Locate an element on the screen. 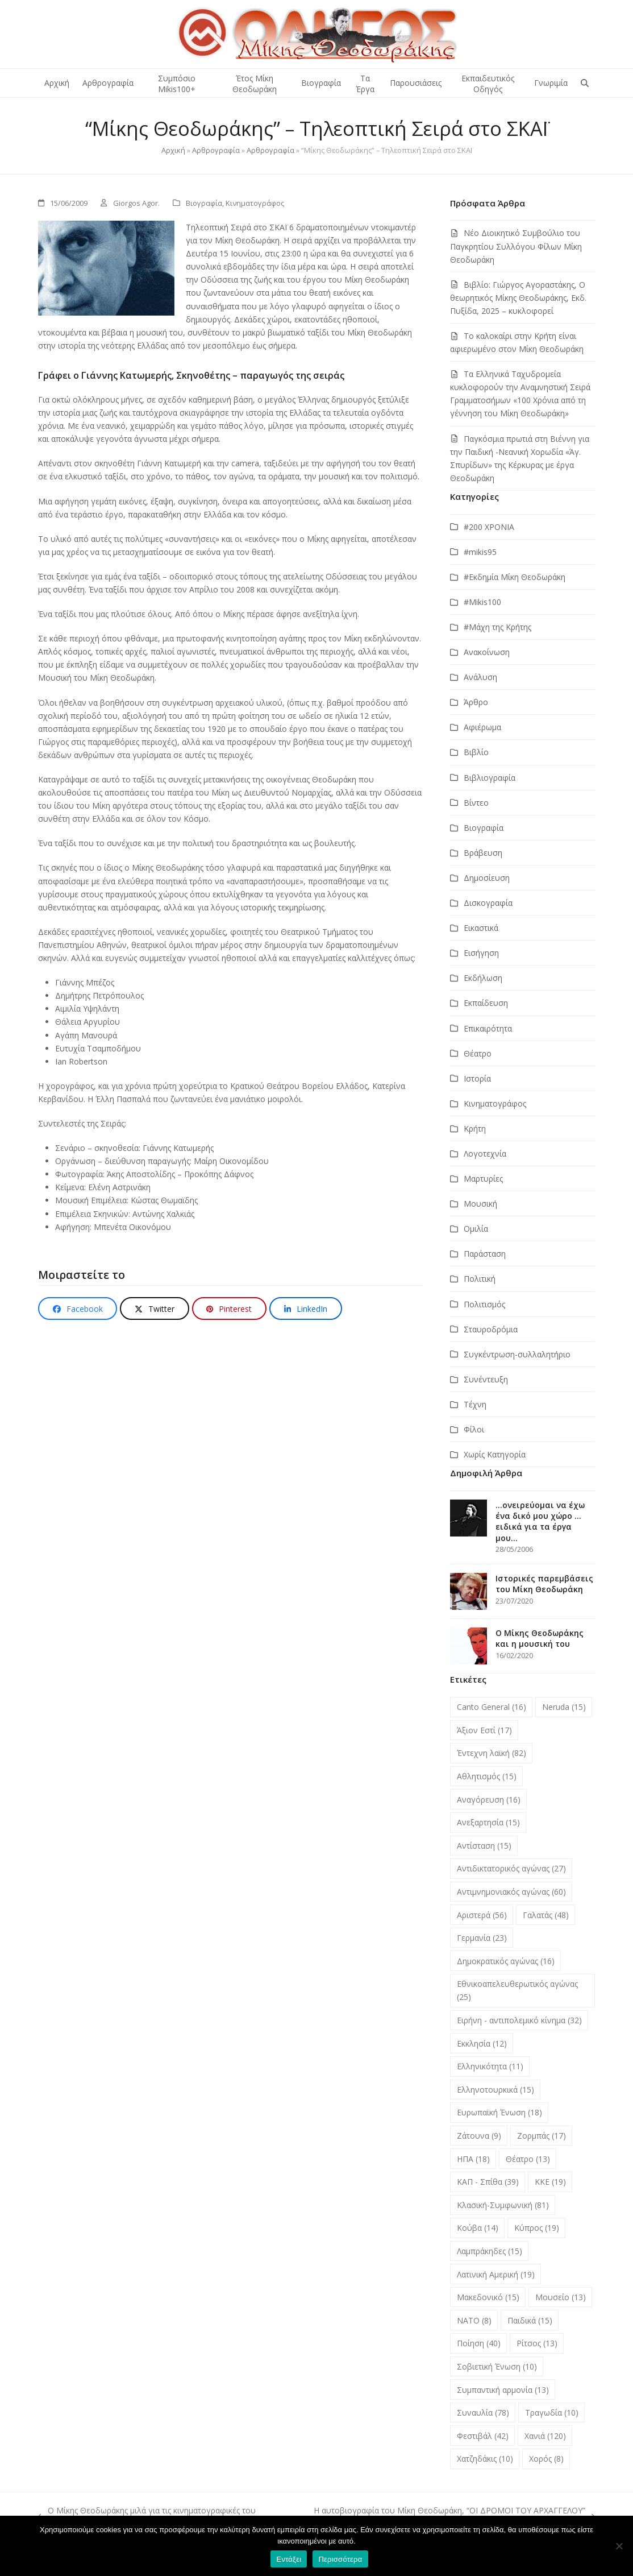  ΚΚΕ [ΚΚΕ (19 στοιχεία)] is located at coordinates (550, 2181).